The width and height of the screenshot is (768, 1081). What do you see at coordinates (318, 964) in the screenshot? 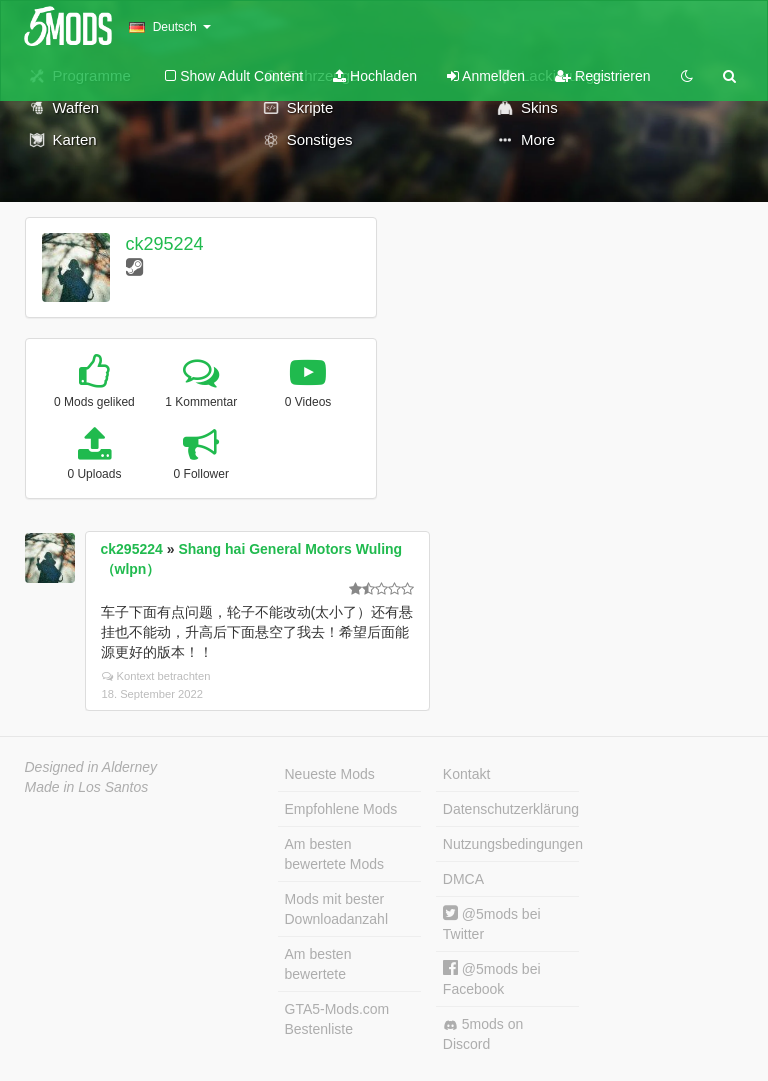
I see `Am besten bewertete` at bounding box center [318, 964].